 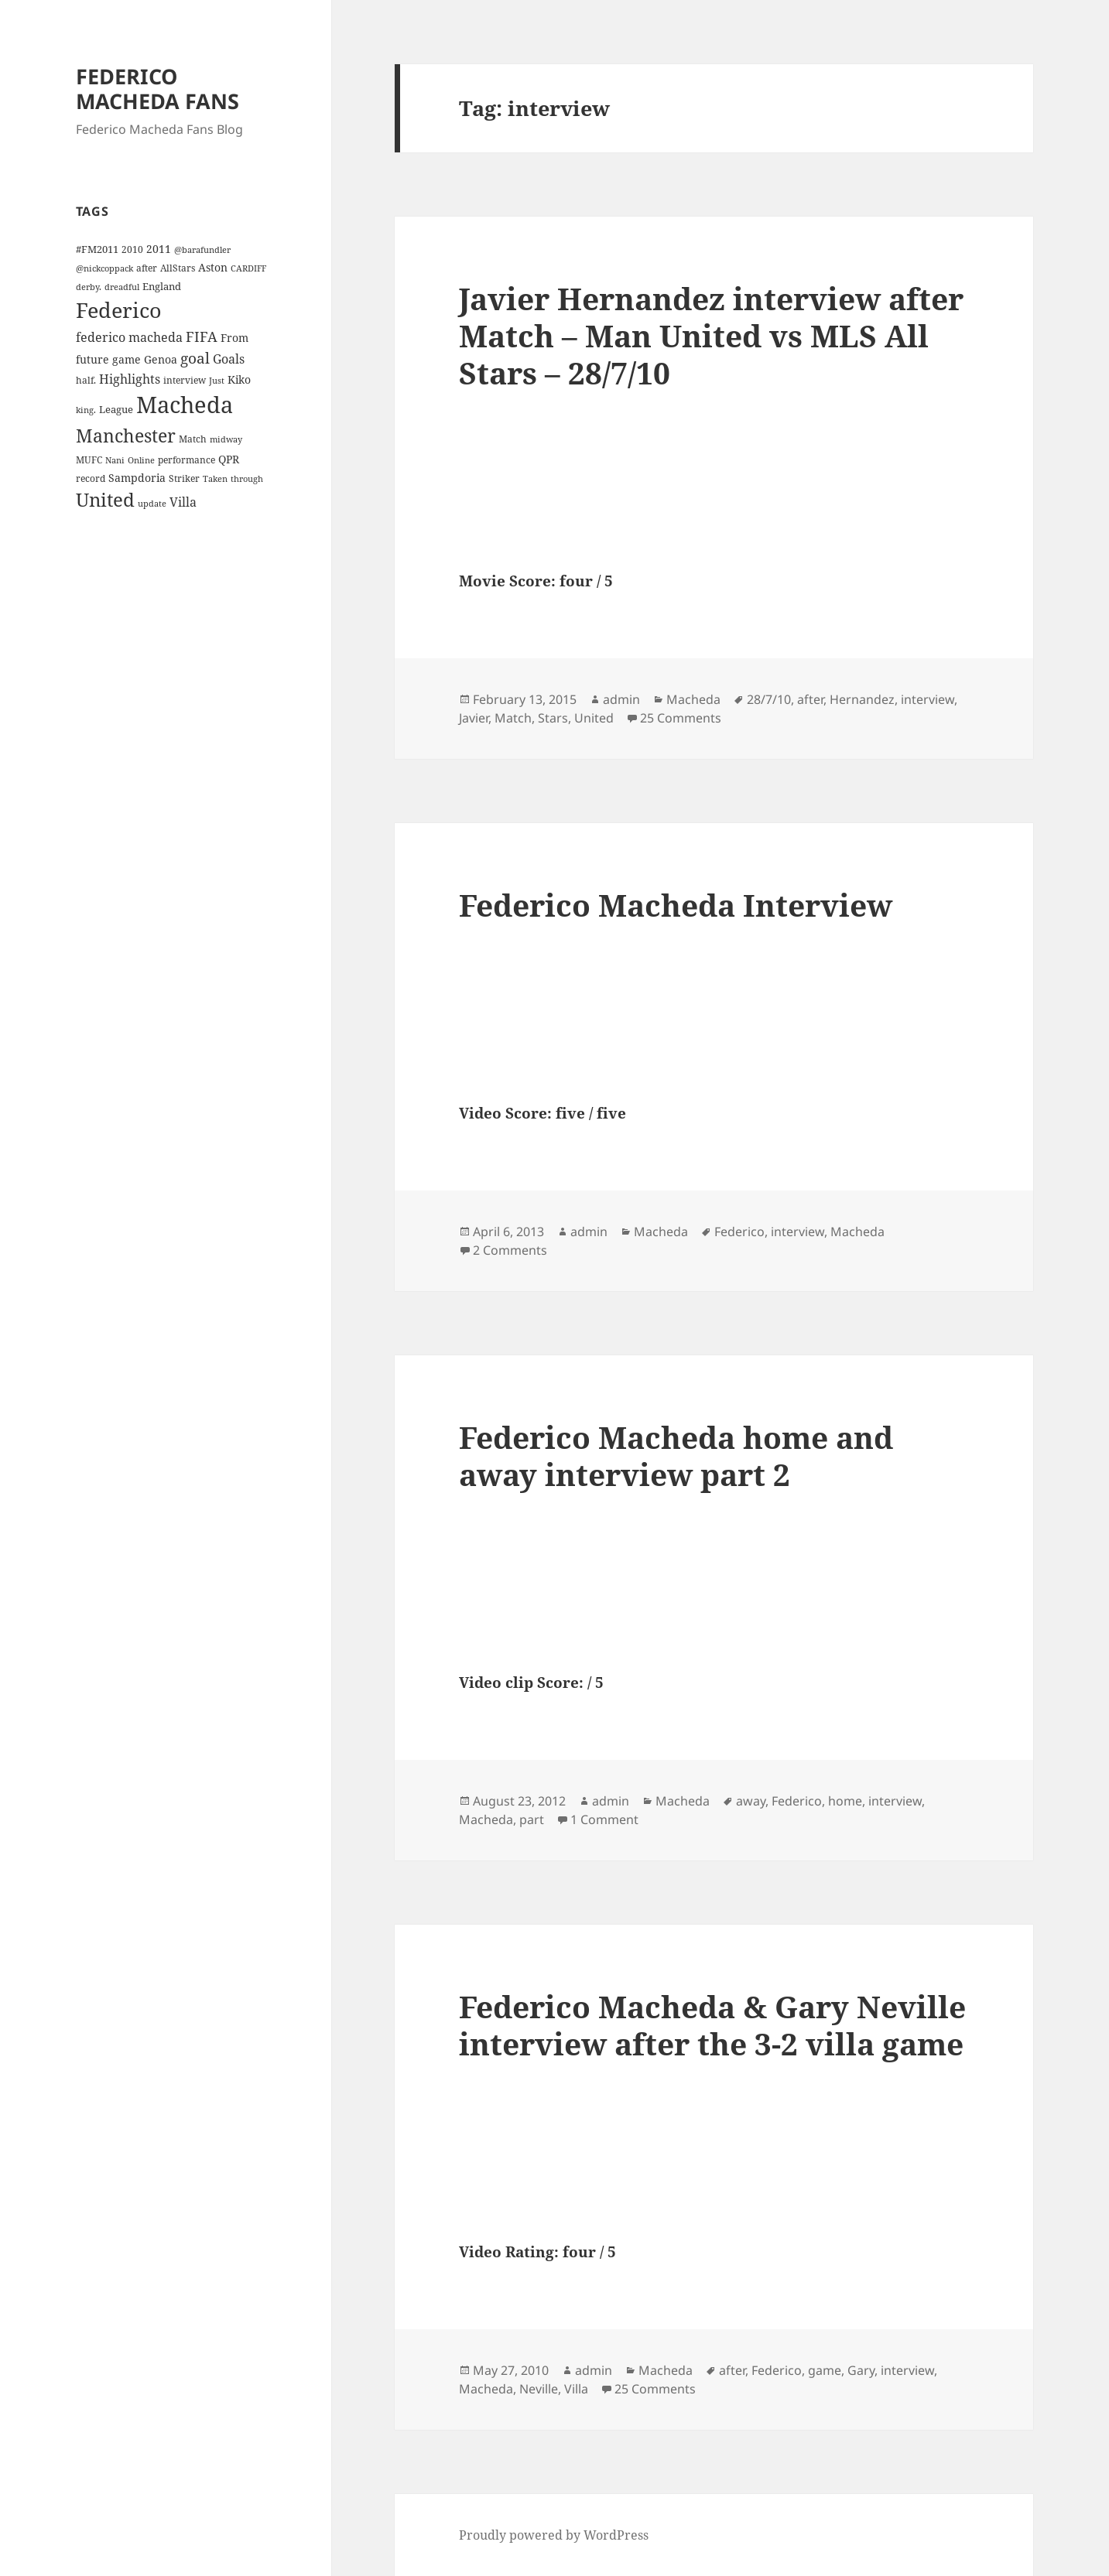 What do you see at coordinates (247, 478) in the screenshot?
I see `through [through (3 items)]` at bounding box center [247, 478].